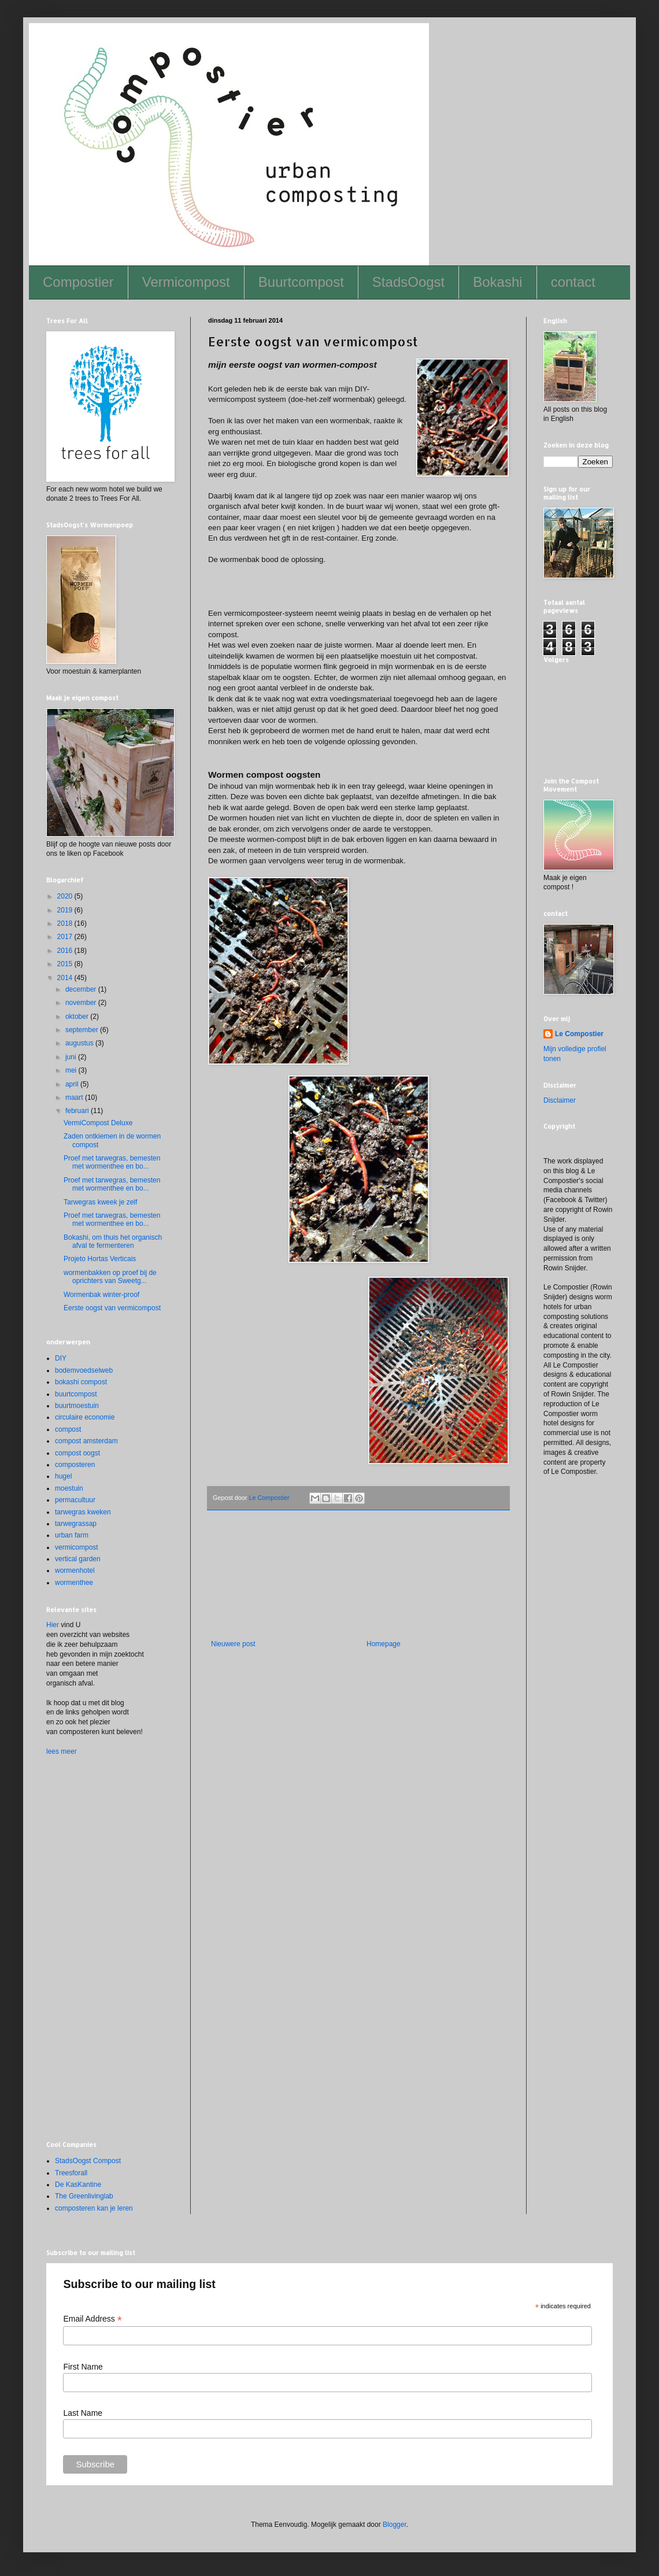 Image resolution: width=659 pixels, height=2576 pixels. Describe the element at coordinates (86, 1441) in the screenshot. I see `compost amsterdam` at that location.